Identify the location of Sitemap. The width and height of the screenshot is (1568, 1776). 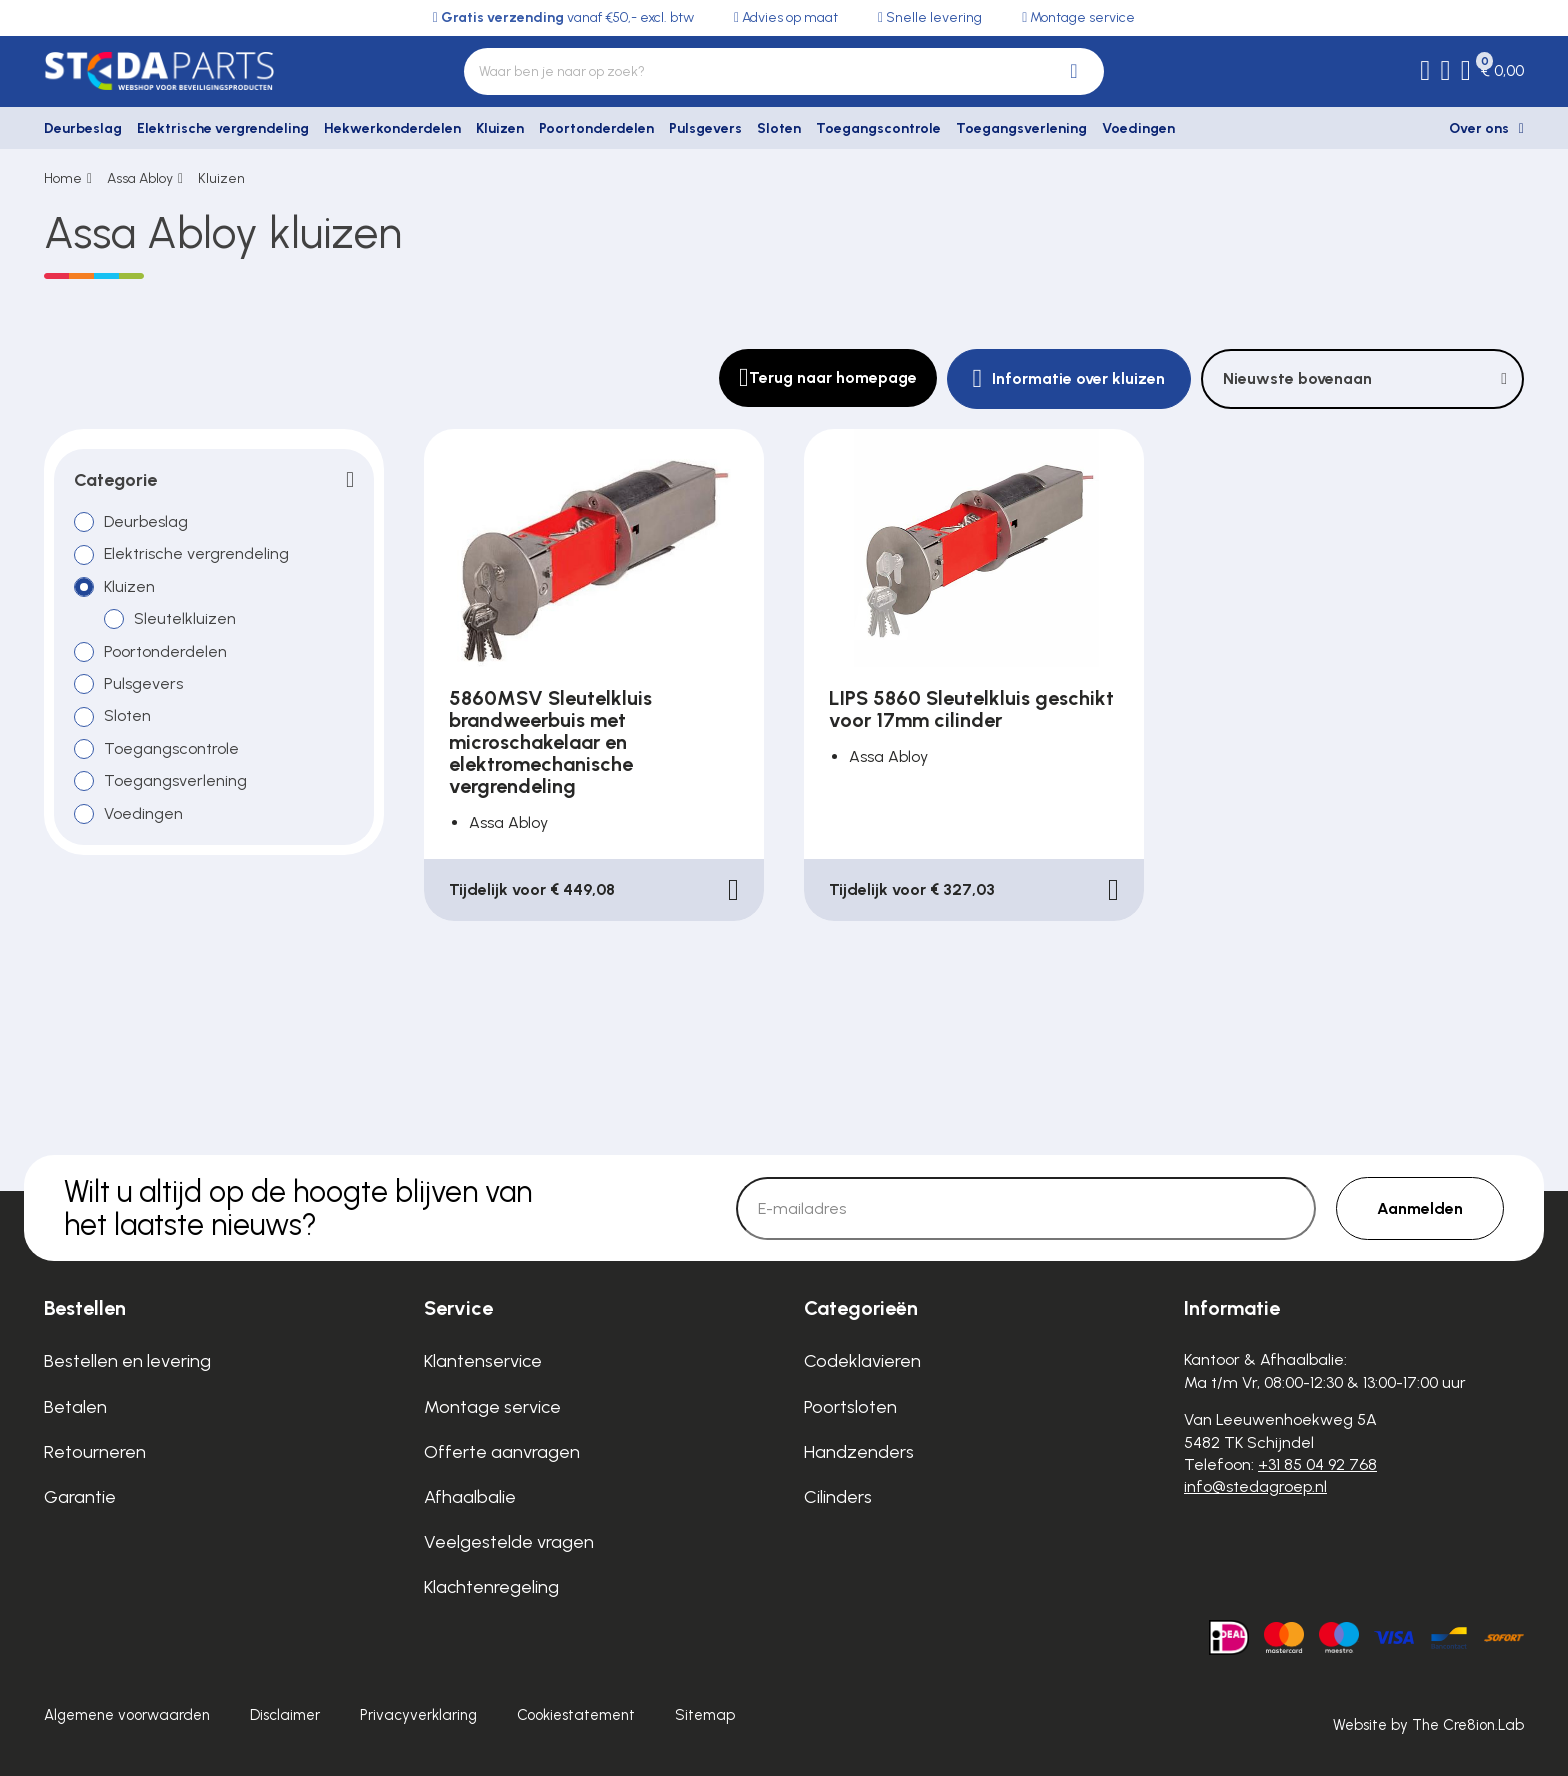
(705, 1715).